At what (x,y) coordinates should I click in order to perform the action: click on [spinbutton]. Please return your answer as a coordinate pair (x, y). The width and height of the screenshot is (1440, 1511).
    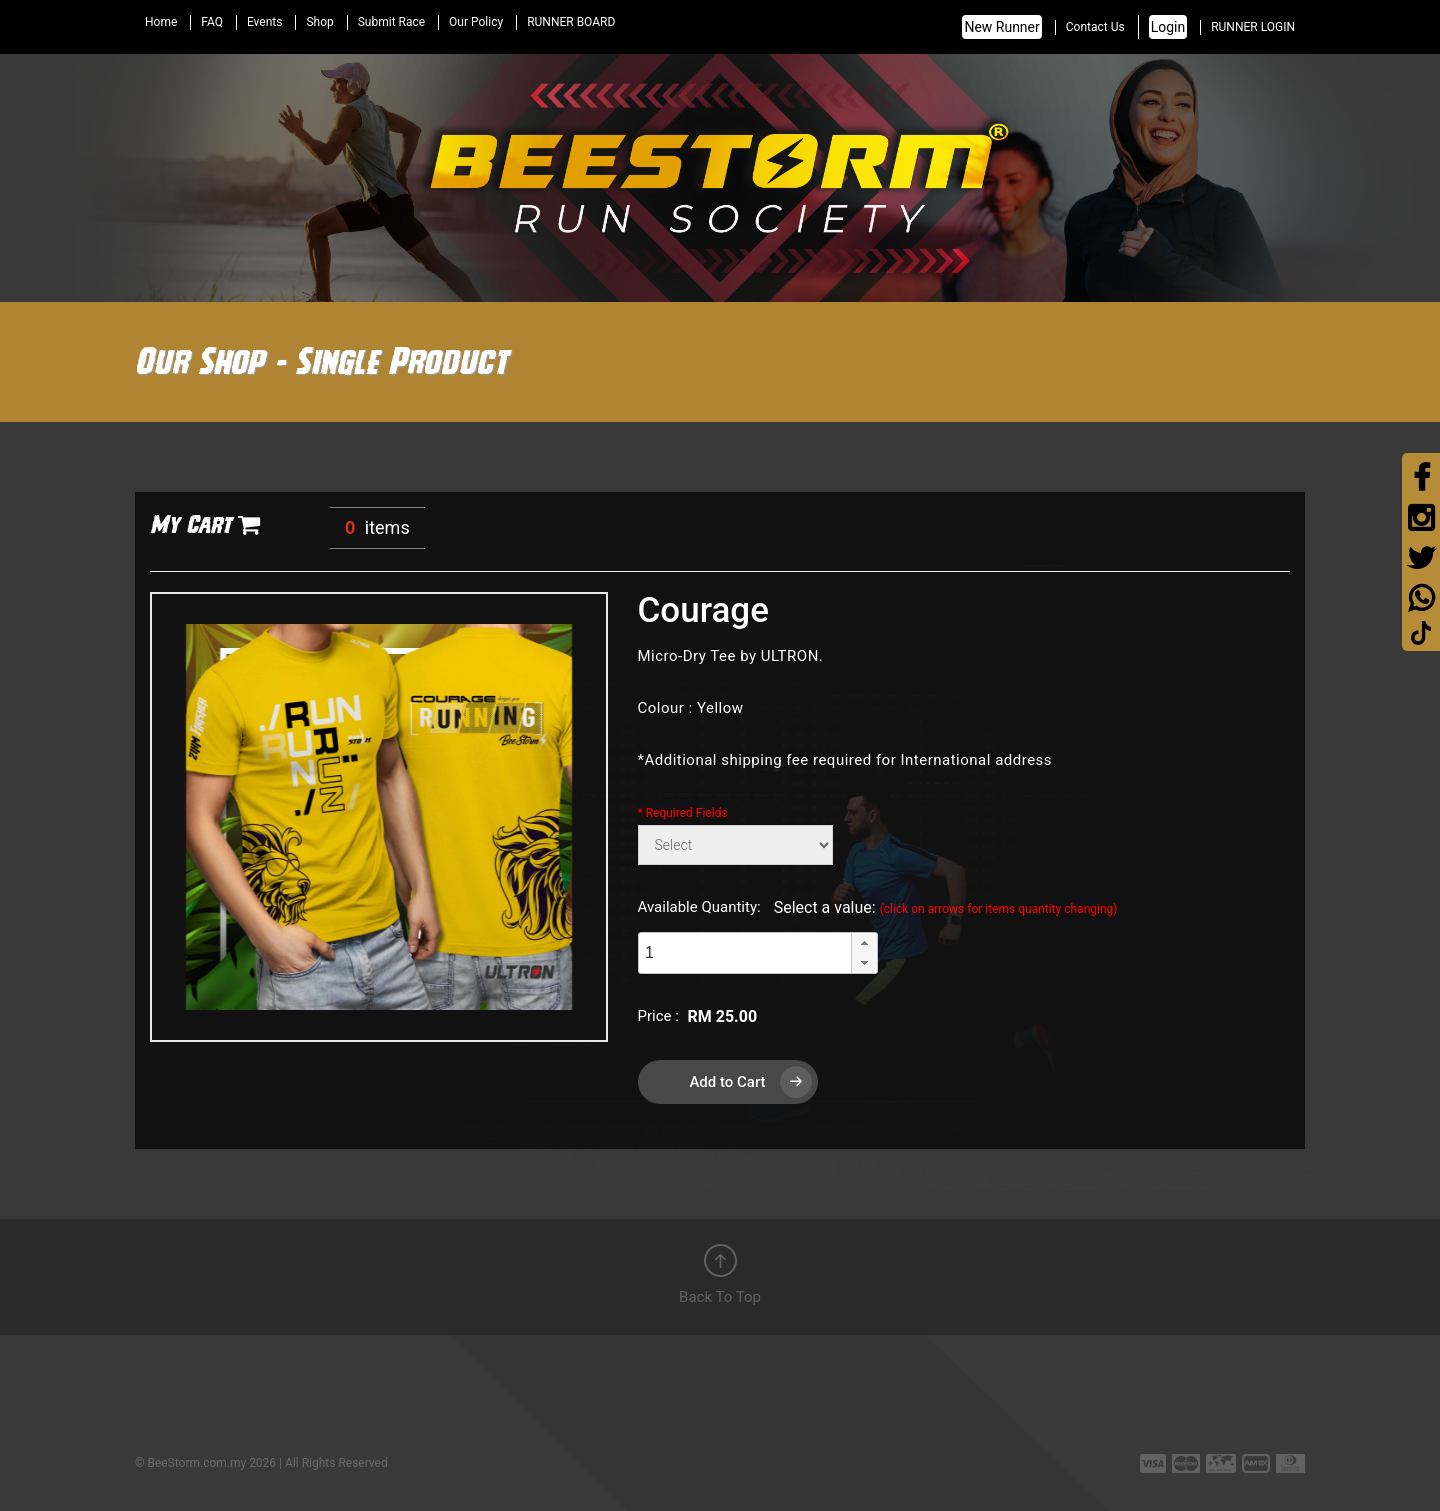
    Looking at the image, I should click on (745, 953).